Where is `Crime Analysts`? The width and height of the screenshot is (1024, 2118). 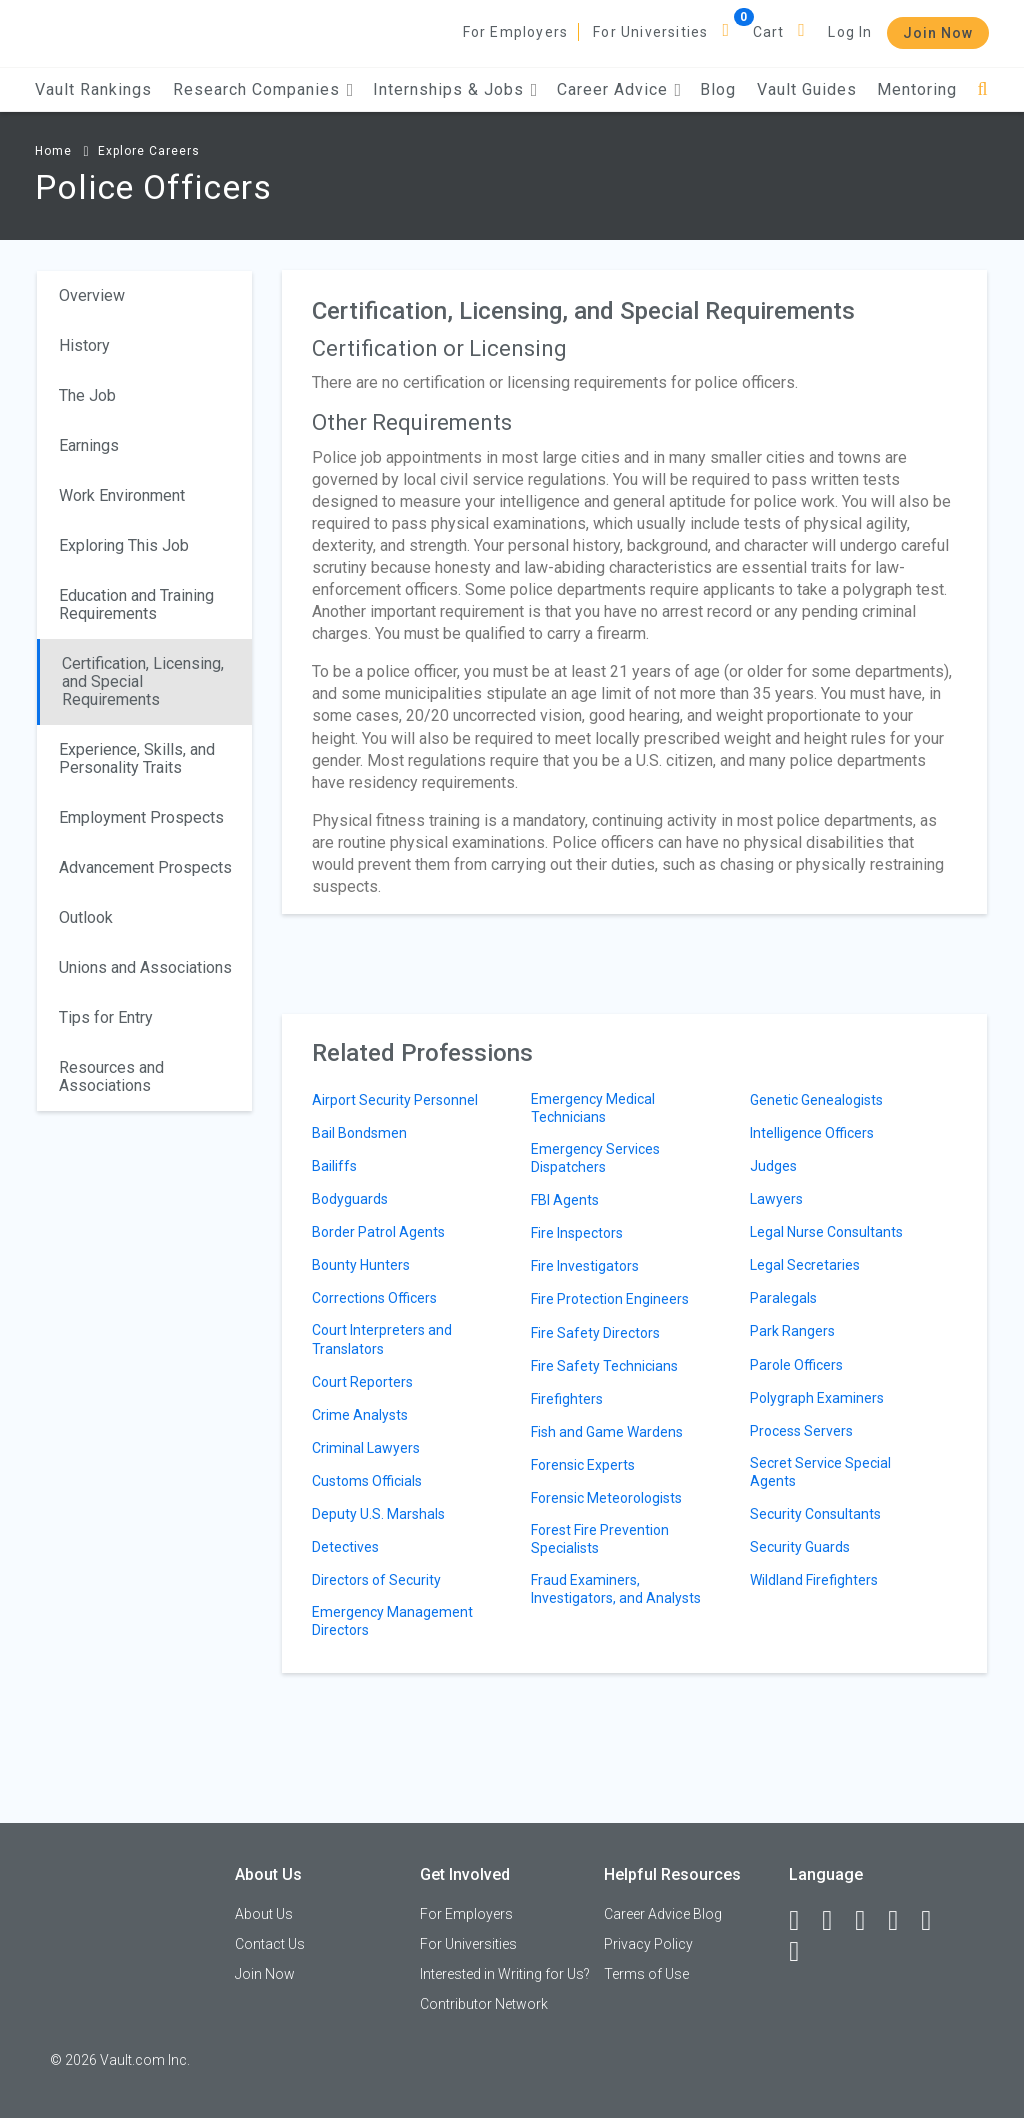 Crime Analysts is located at coordinates (360, 1415).